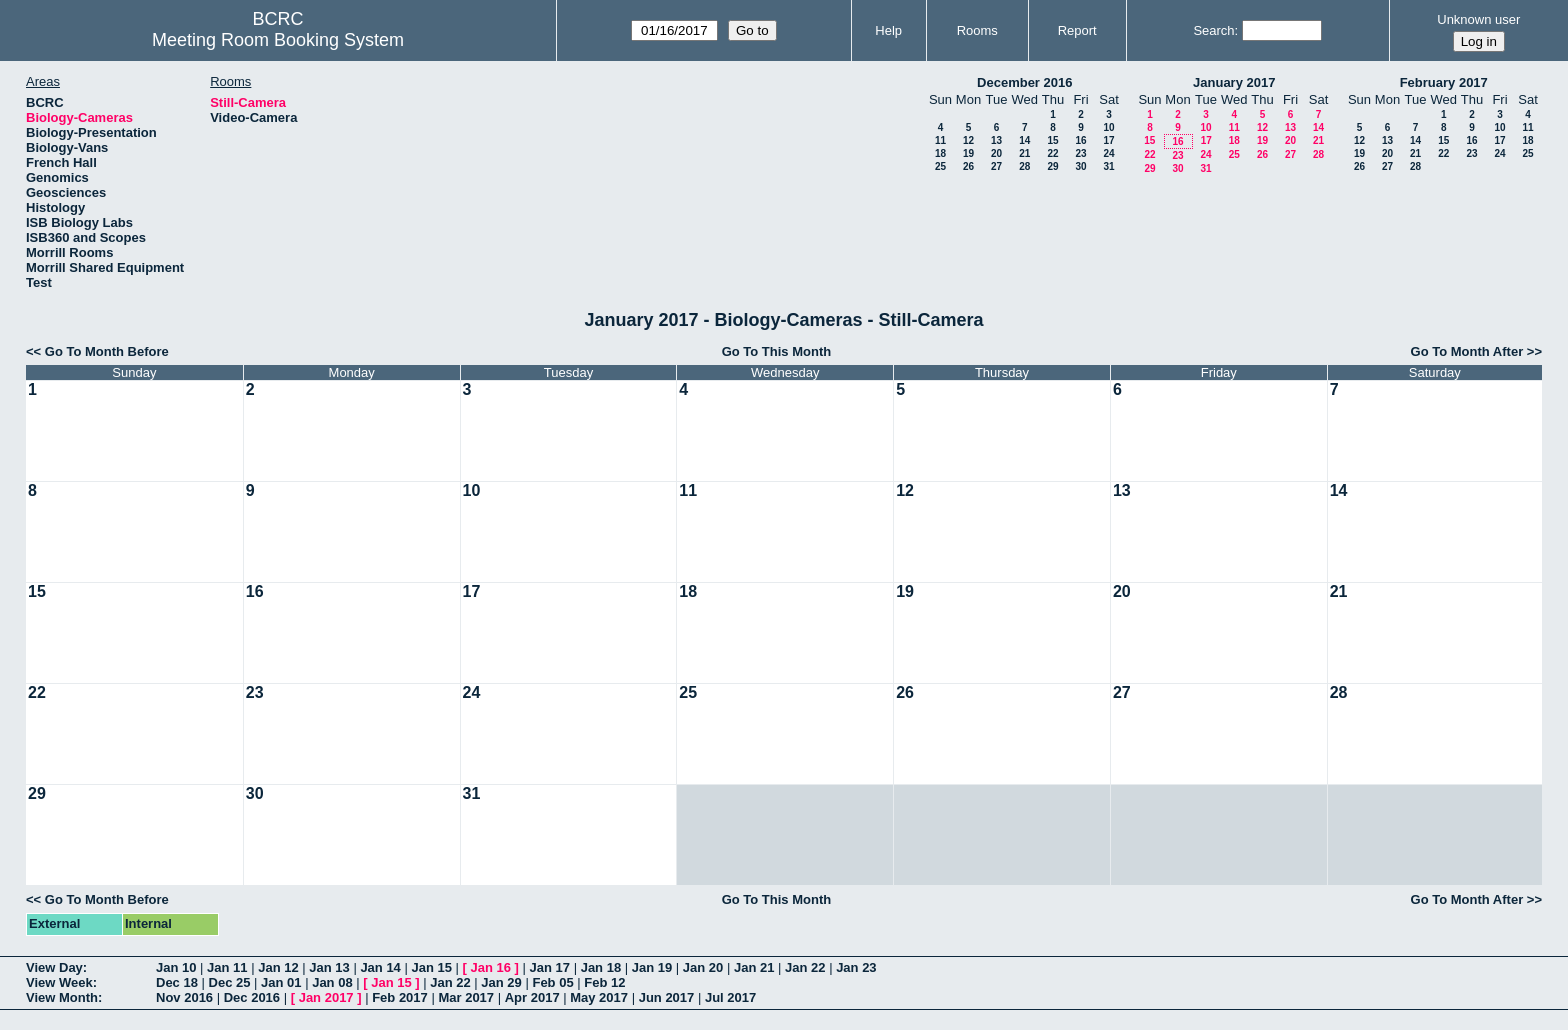  Describe the element at coordinates (380, 967) in the screenshot. I see `Jan 14` at that location.